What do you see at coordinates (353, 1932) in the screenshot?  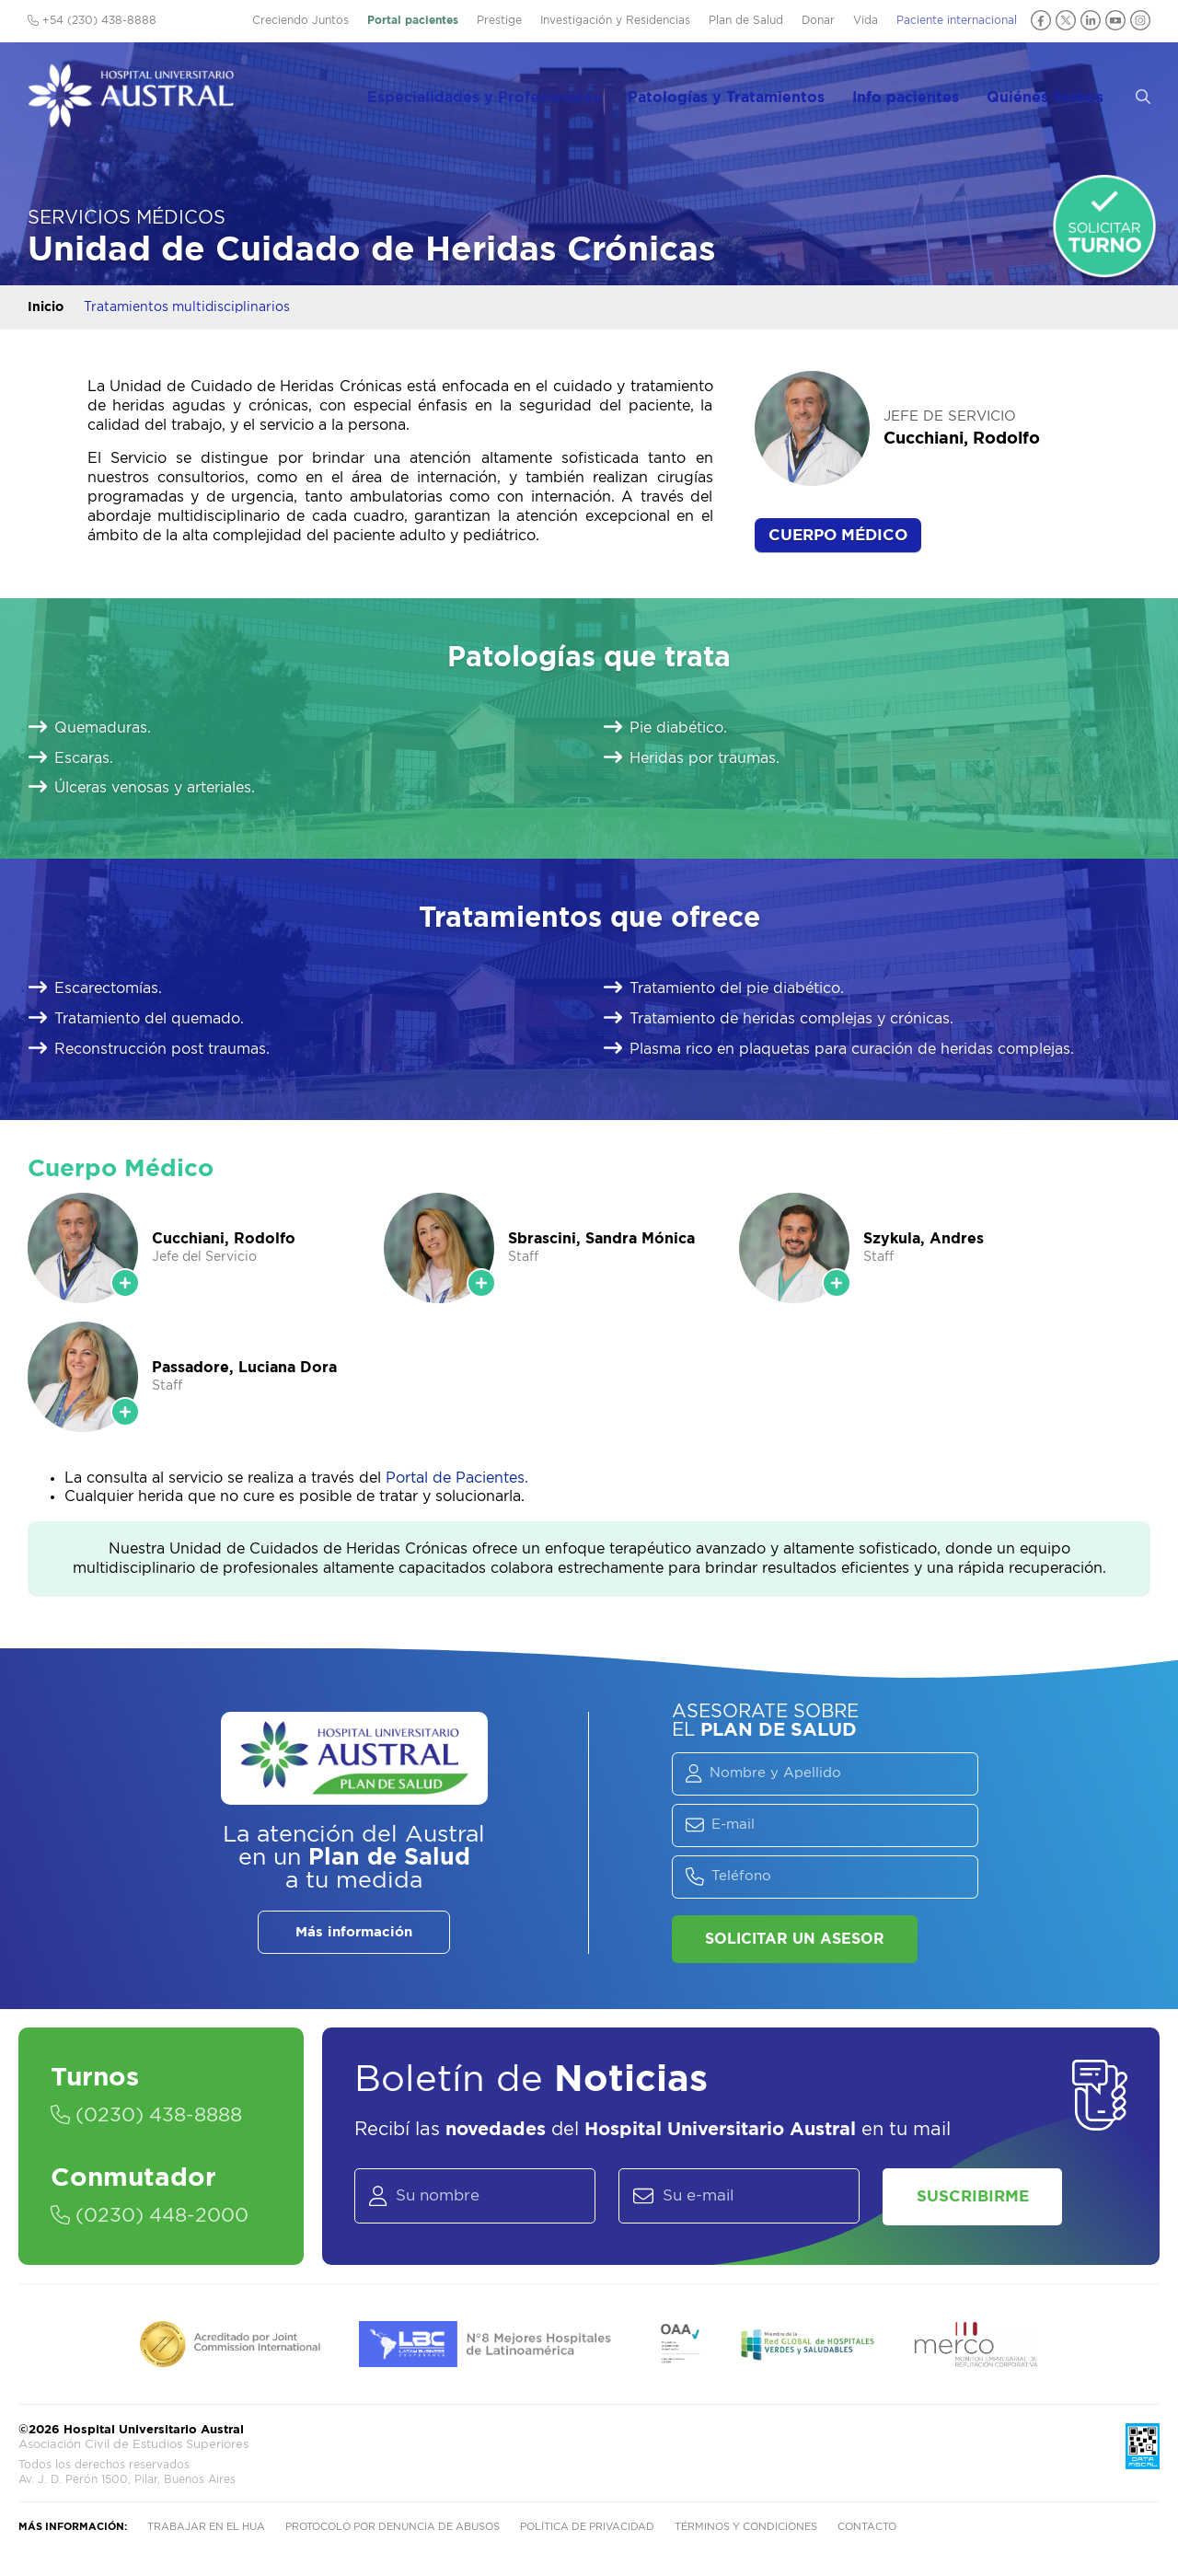 I see `Más información` at bounding box center [353, 1932].